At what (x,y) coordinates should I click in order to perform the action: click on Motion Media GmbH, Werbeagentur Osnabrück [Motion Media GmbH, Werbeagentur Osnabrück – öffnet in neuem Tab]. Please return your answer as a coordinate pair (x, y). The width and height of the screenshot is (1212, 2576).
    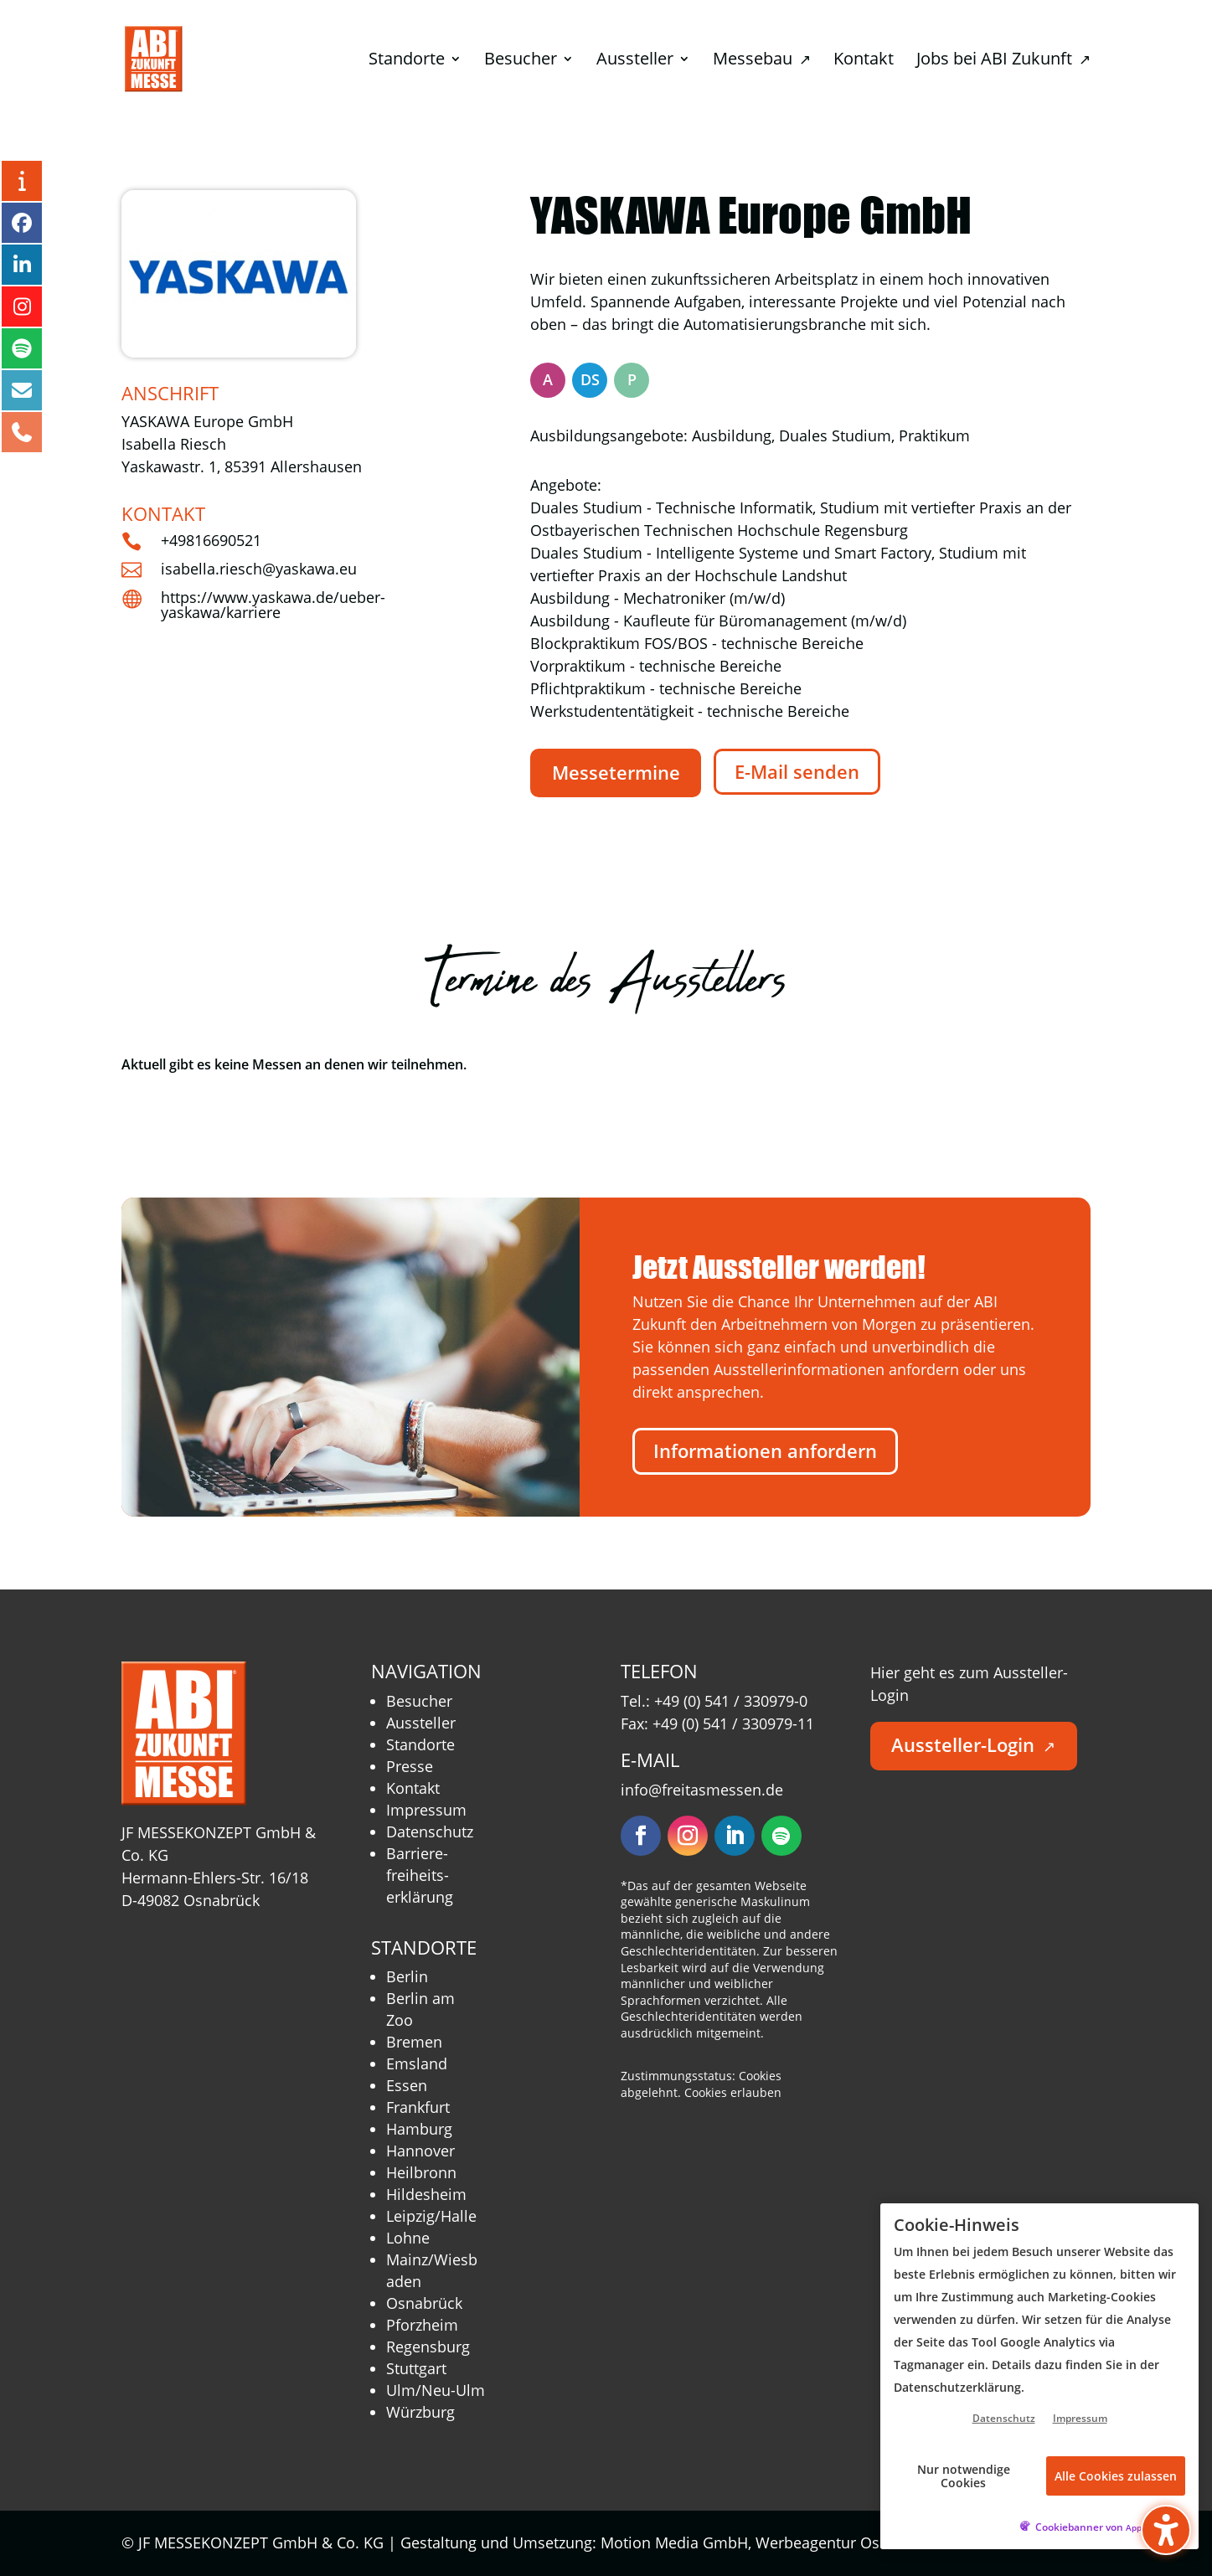
    Looking at the image, I should click on (777, 2542).